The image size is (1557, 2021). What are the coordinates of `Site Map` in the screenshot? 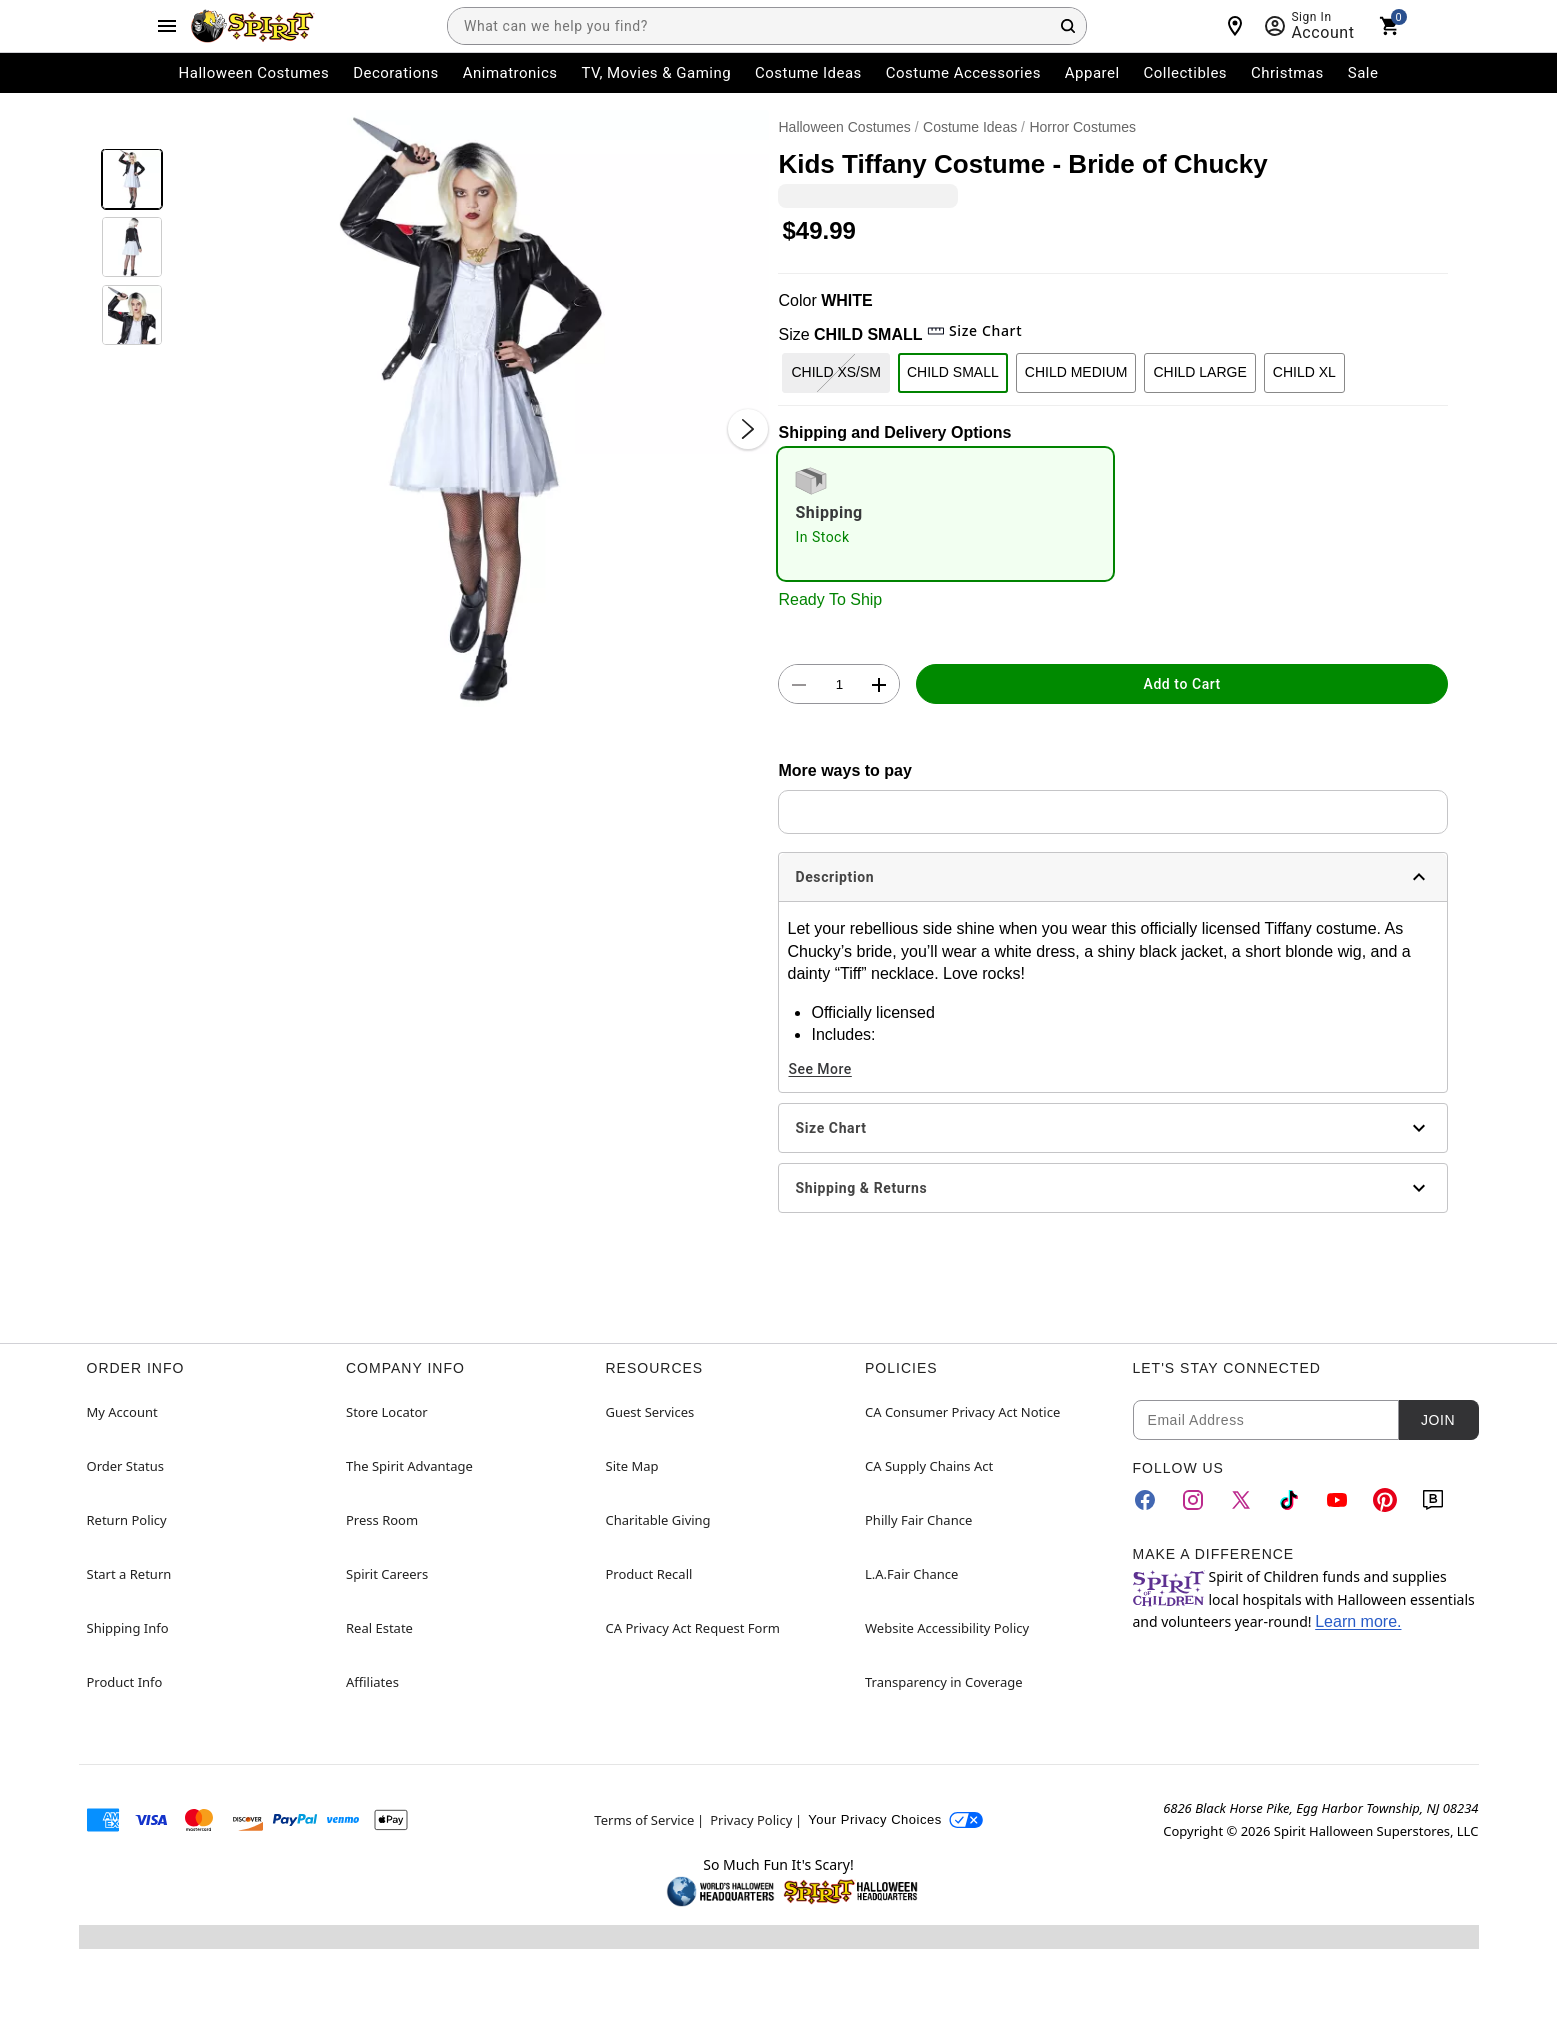 It's located at (632, 1466).